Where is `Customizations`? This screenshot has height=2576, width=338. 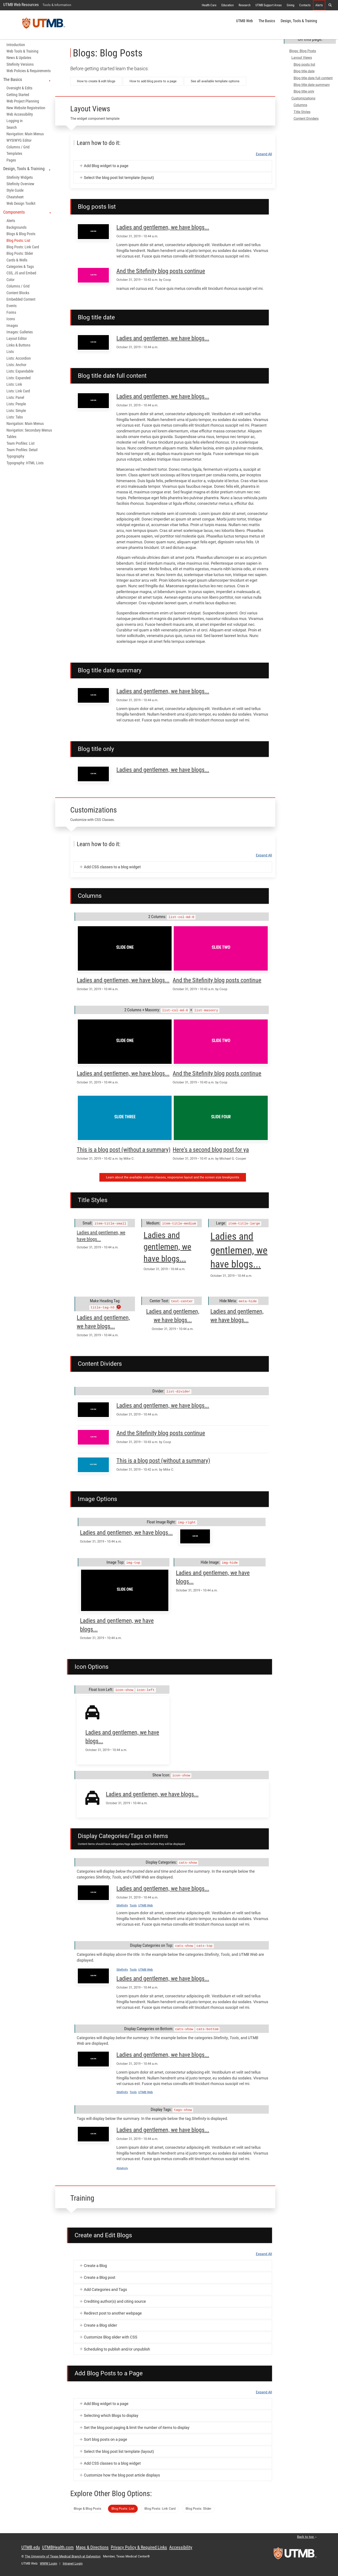
Customizations is located at coordinates (303, 98).